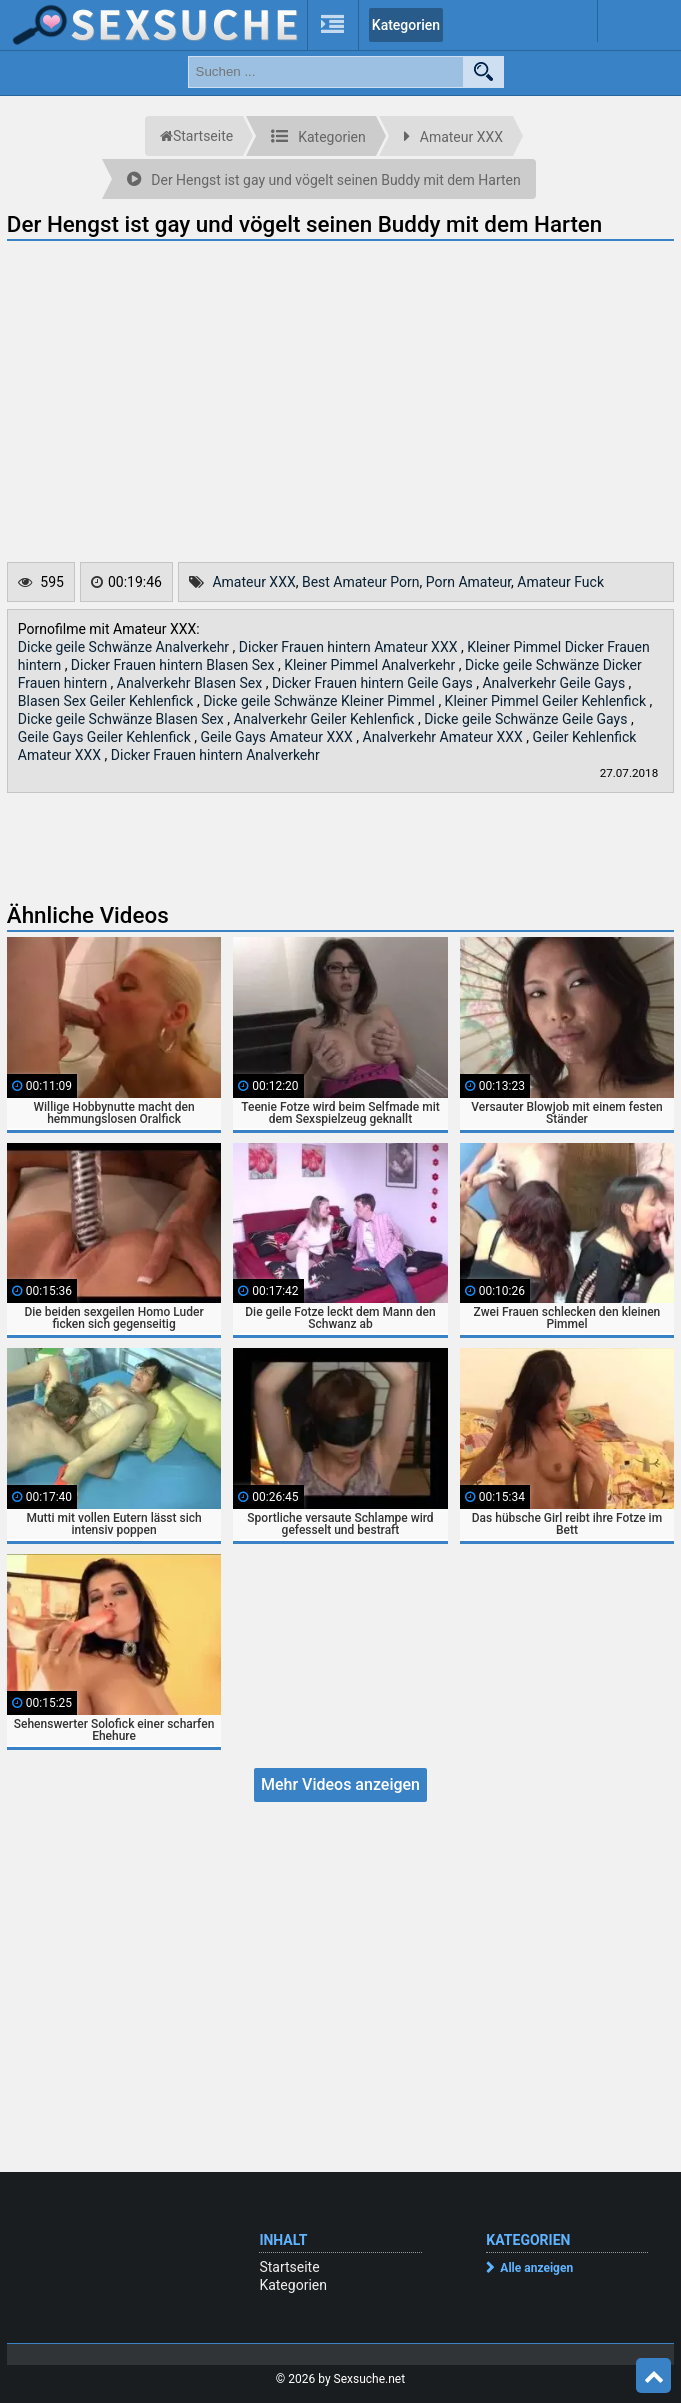 This screenshot has height=2403, width=681. I want to click on Top, so click(654, 2376).